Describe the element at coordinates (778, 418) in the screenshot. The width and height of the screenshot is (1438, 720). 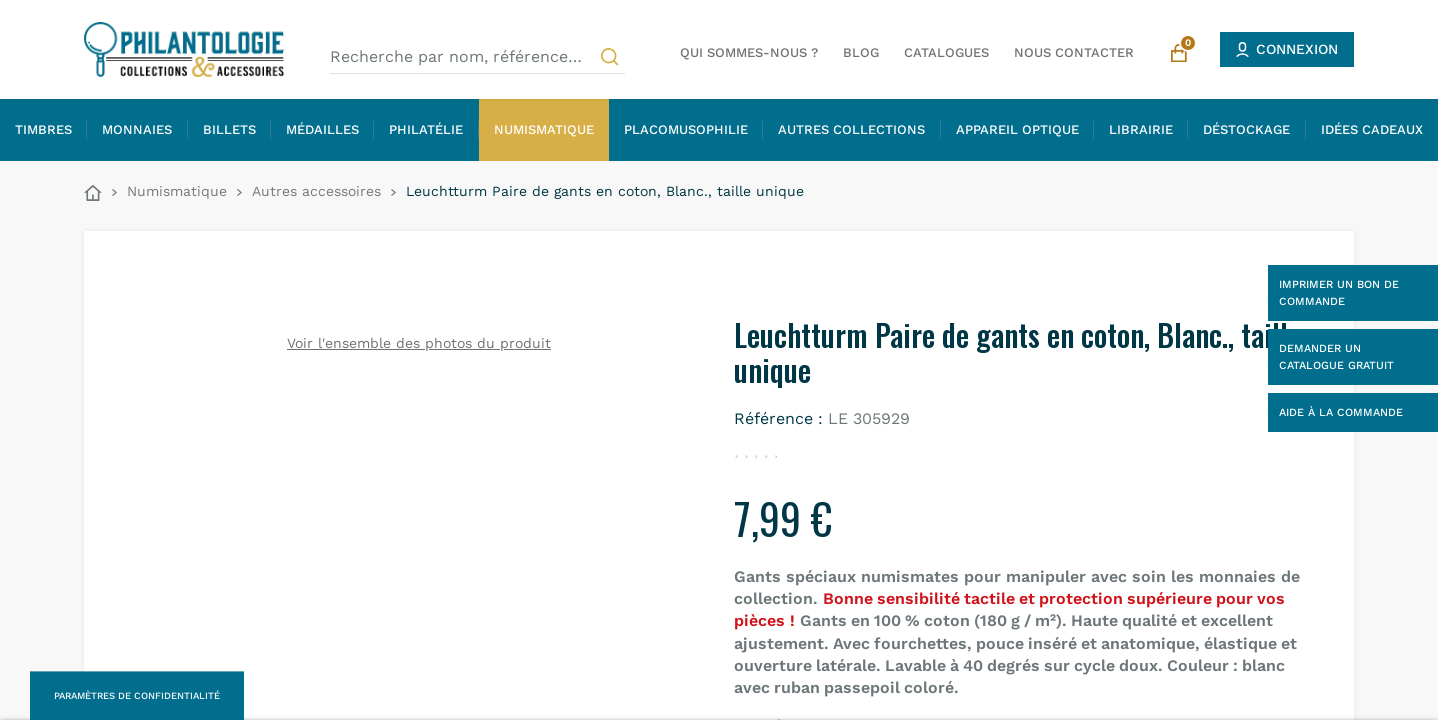
I see `Référence :` at that location.